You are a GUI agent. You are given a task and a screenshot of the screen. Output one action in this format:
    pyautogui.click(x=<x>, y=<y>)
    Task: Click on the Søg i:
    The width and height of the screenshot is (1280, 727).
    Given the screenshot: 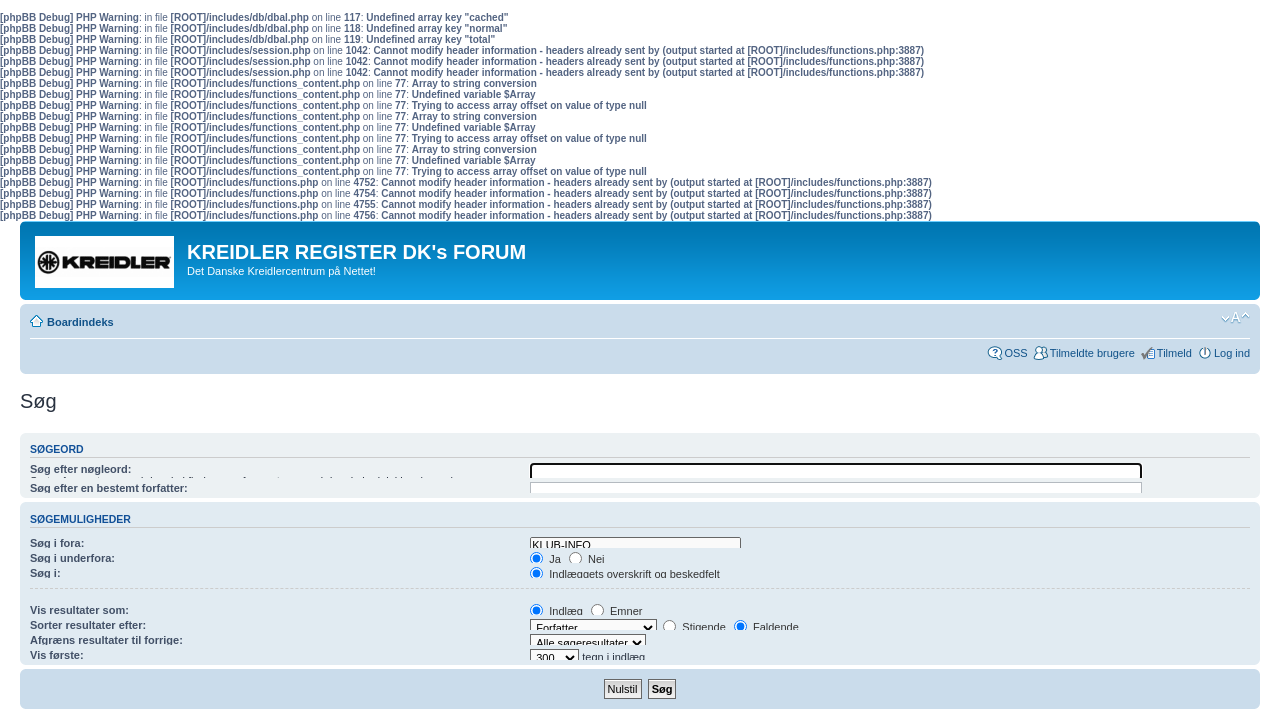 What is the action you would take?
    pyautogui.click(x=45, y=573)
    